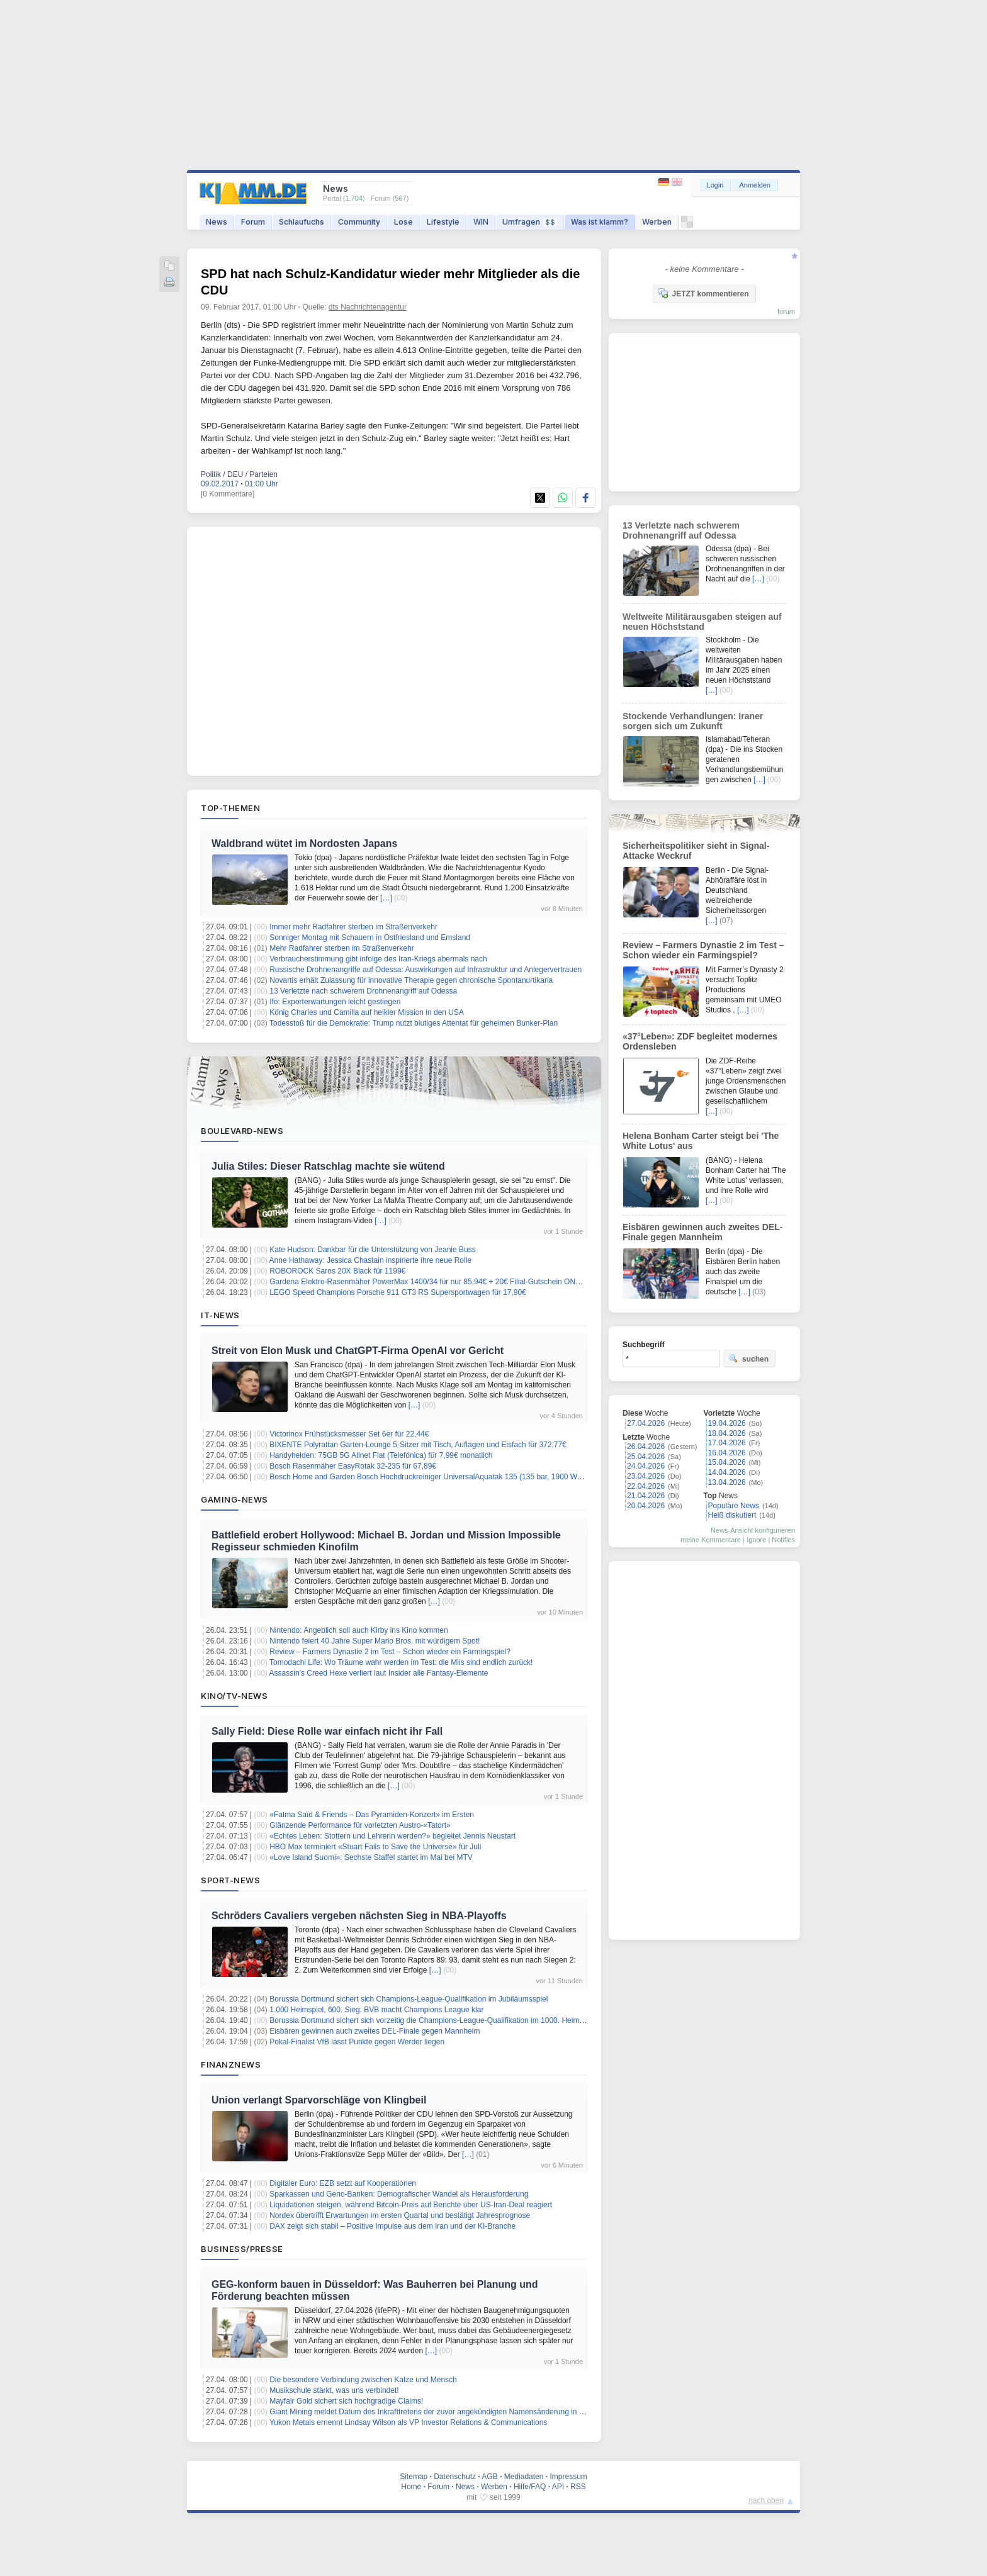 This screenshot has width=987, height=2576. Describe the element at coordinates (370, 1260) in the screenshot. I see `Anne Hathaway: Jessica Chastain inspirierte ihre neue Rolle` at that location.